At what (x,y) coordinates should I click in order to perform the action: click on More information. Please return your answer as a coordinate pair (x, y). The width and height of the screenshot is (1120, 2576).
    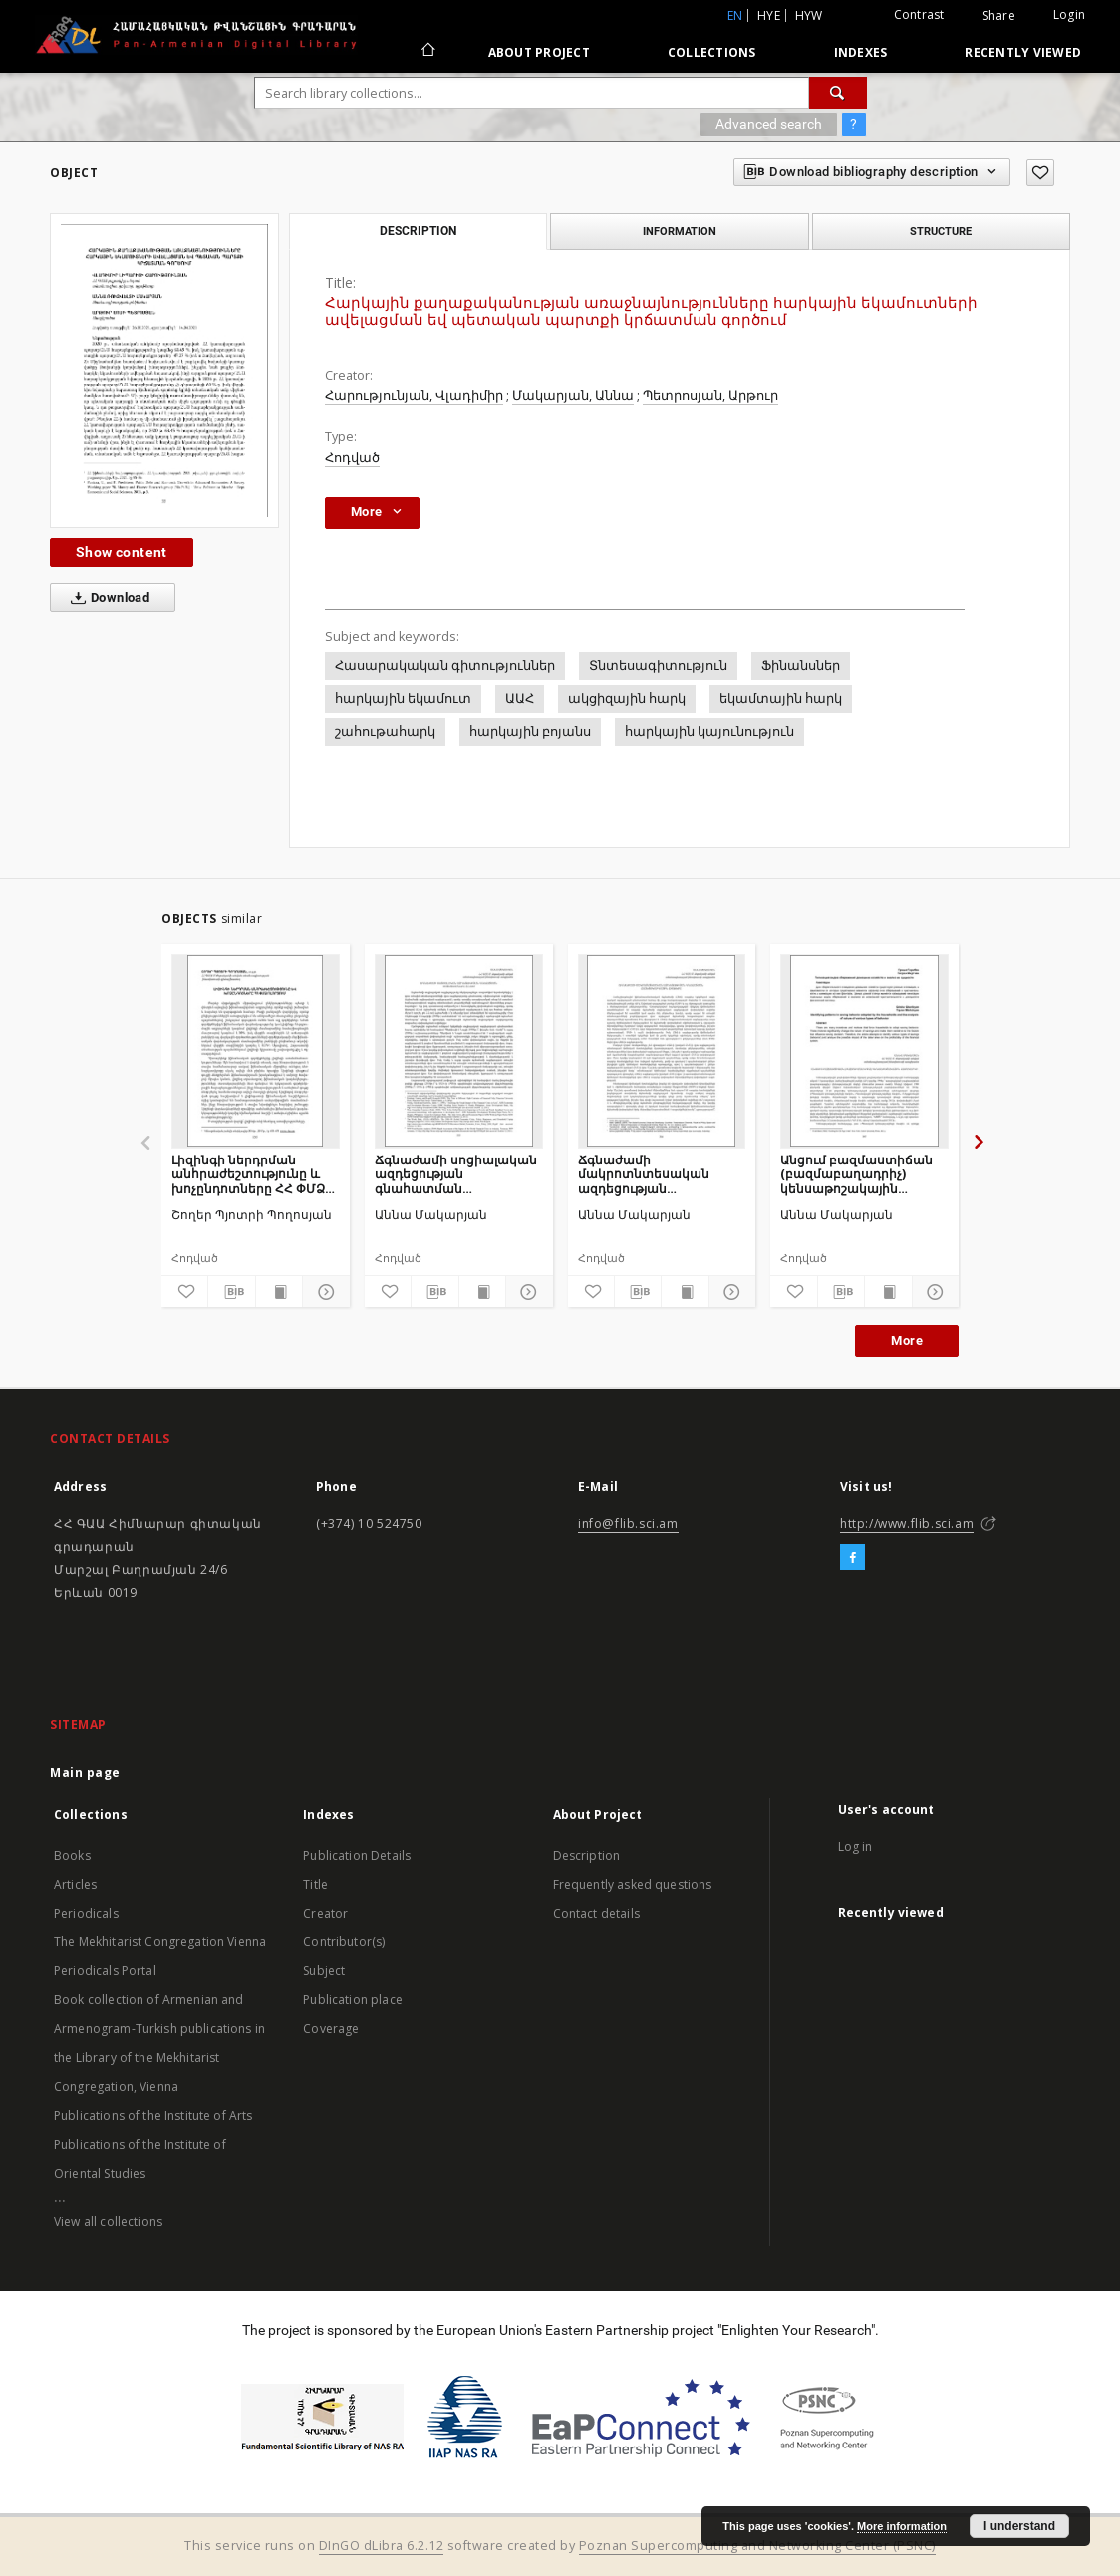
    Looking at the image, I should click on (902, 2526).